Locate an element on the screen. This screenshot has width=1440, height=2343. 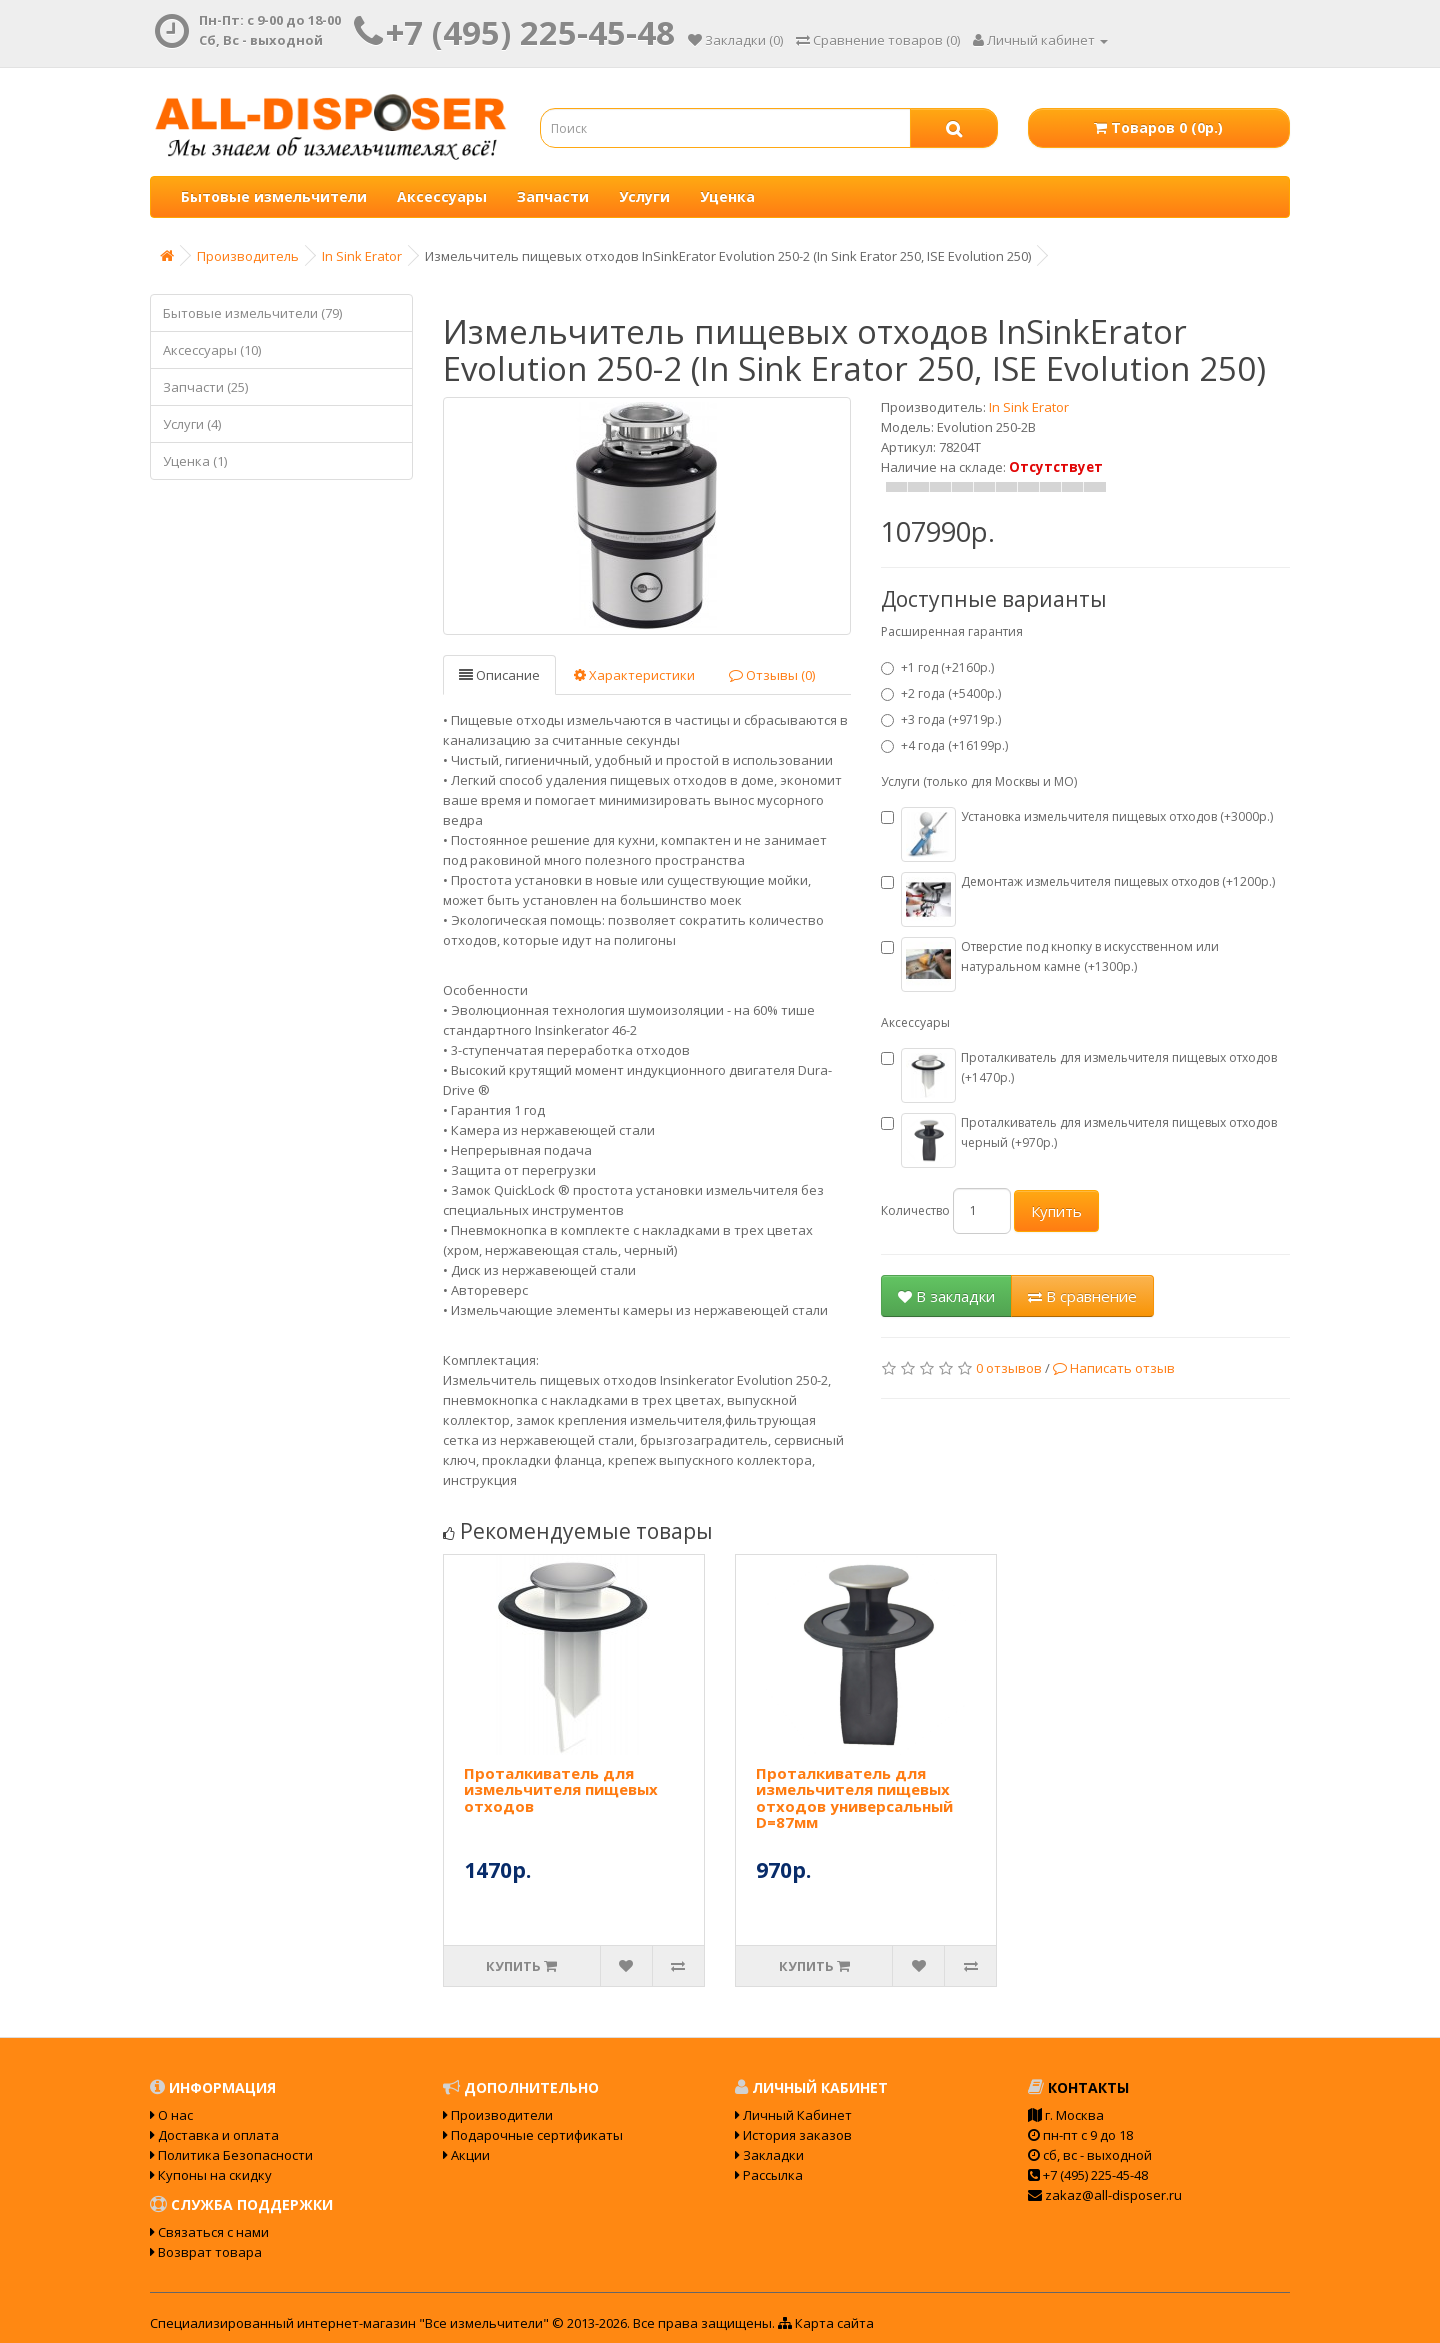
Запчасти is located at coordinates (553, 196).